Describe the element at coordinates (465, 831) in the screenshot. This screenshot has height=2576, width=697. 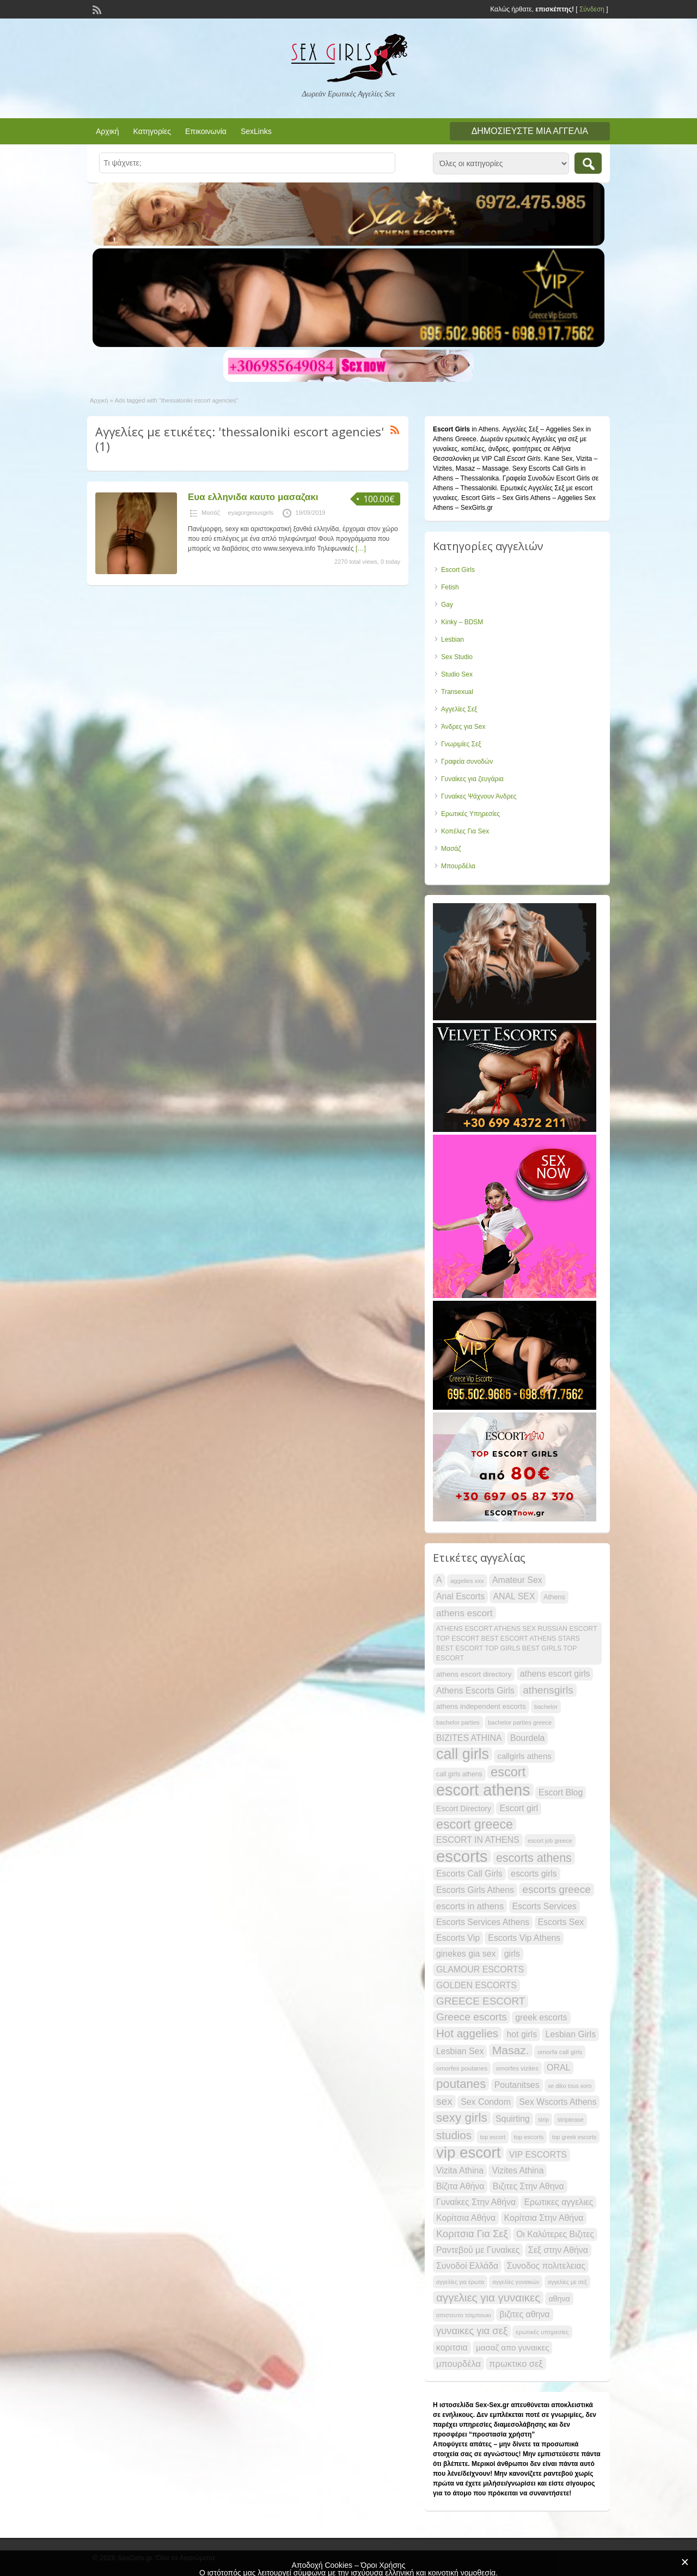
I see `Κοπέλες Για Sex` at that location.